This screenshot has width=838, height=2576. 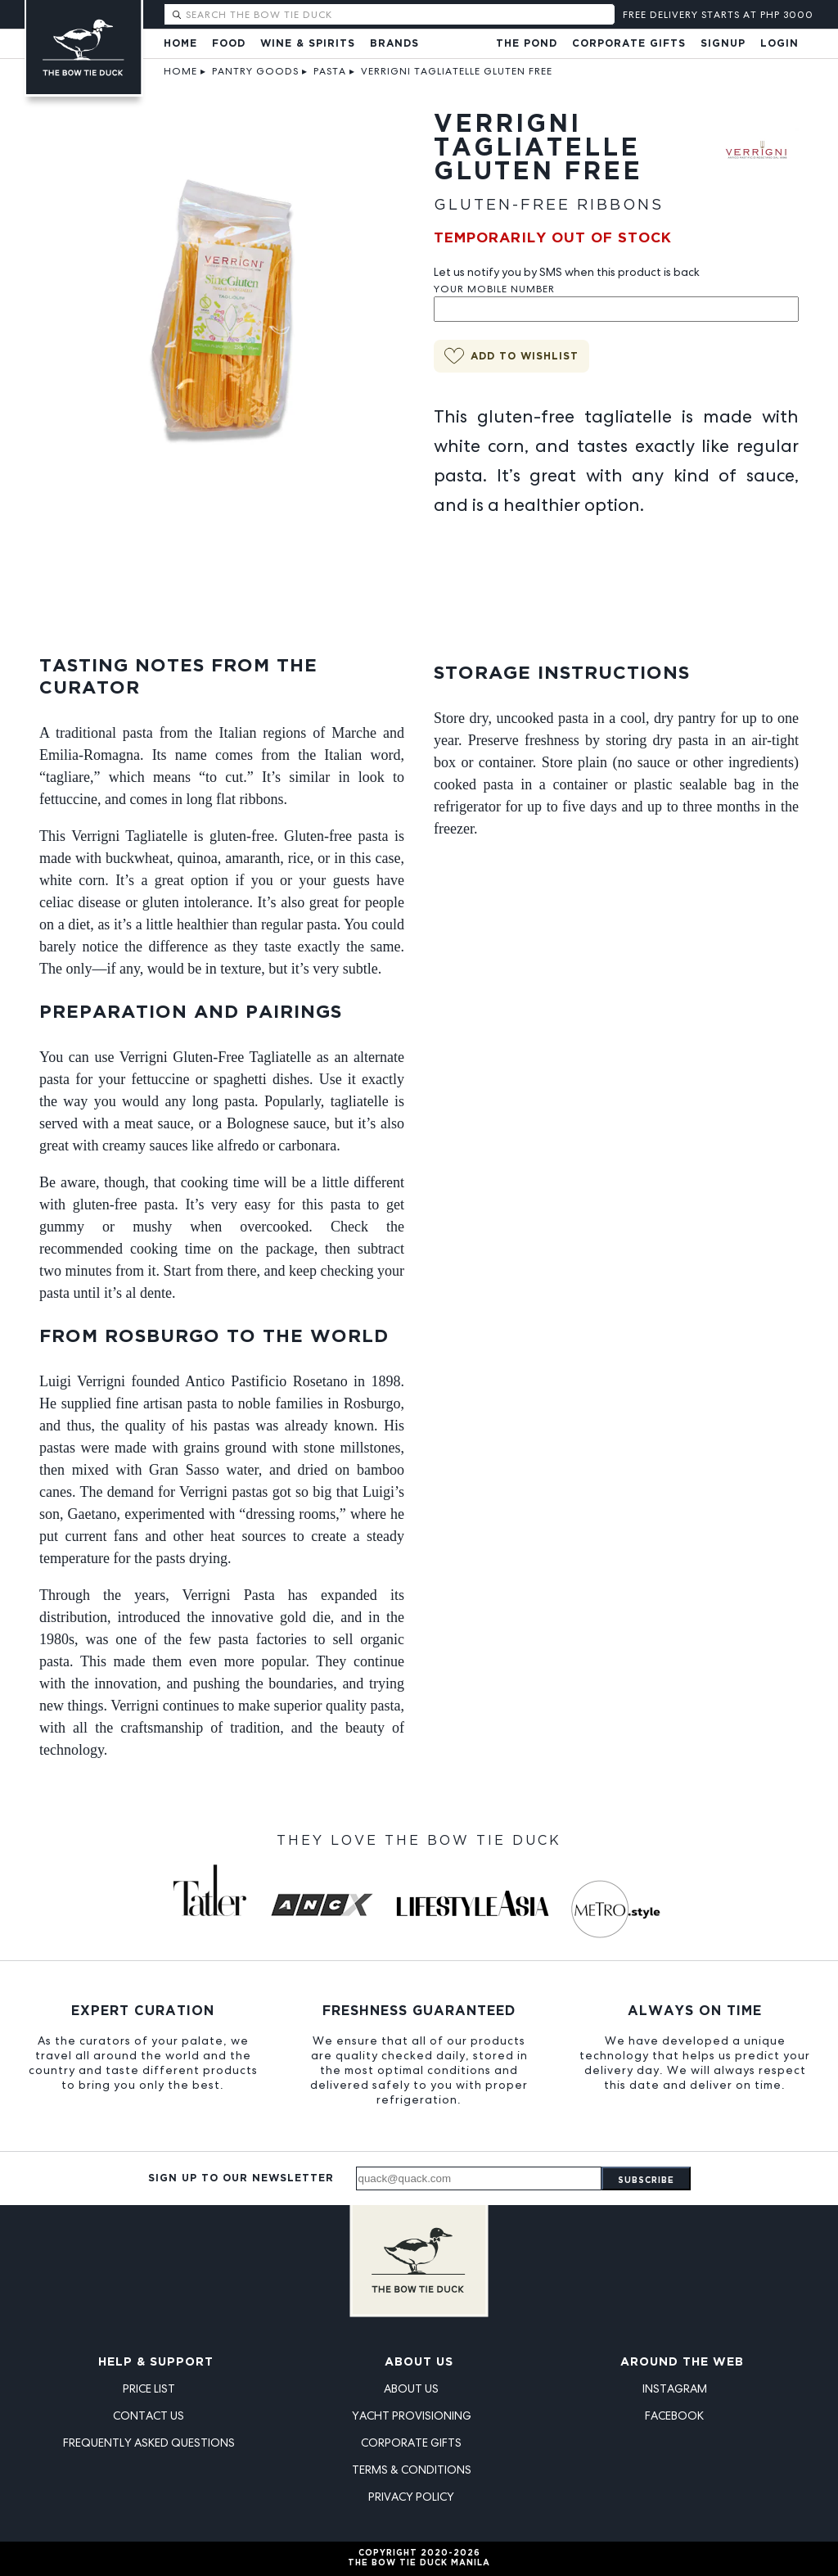 What do you see at coordinates (156, 2362) in the screenshot?
I see `Help & Support` at bounding box center [156, 2362].